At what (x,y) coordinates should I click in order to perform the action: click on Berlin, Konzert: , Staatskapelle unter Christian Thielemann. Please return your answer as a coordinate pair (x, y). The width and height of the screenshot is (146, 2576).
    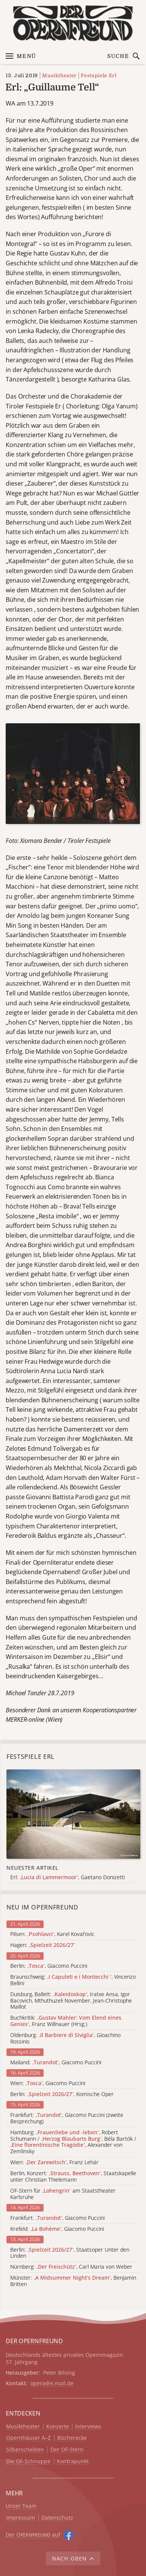
    Looking at the image, I should click on (73, 2176).